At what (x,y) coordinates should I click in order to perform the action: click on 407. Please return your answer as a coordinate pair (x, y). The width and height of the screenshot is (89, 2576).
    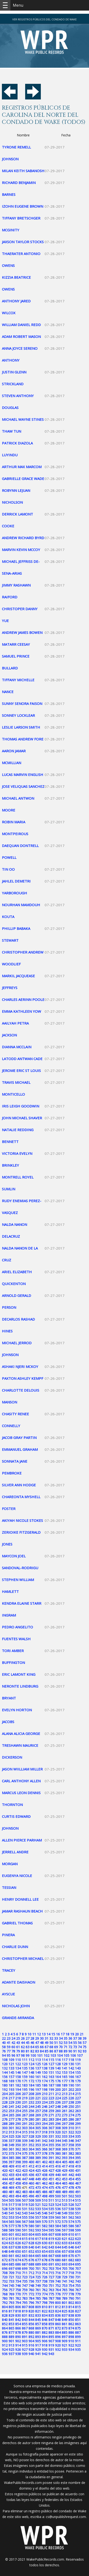
    Looking at the image, I should click on (78, 2162).